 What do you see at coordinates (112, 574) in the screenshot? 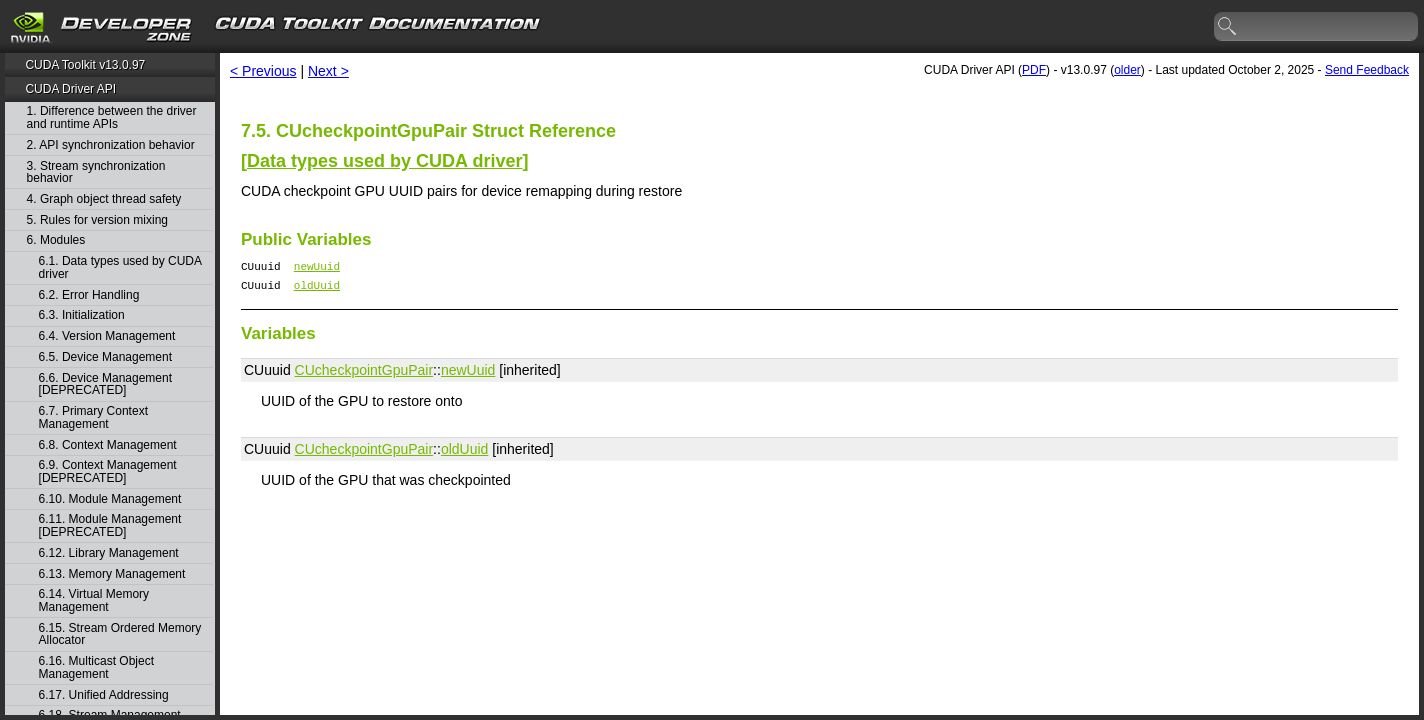
I see `6.13. Memory Management` at bounding box center [112, 574].